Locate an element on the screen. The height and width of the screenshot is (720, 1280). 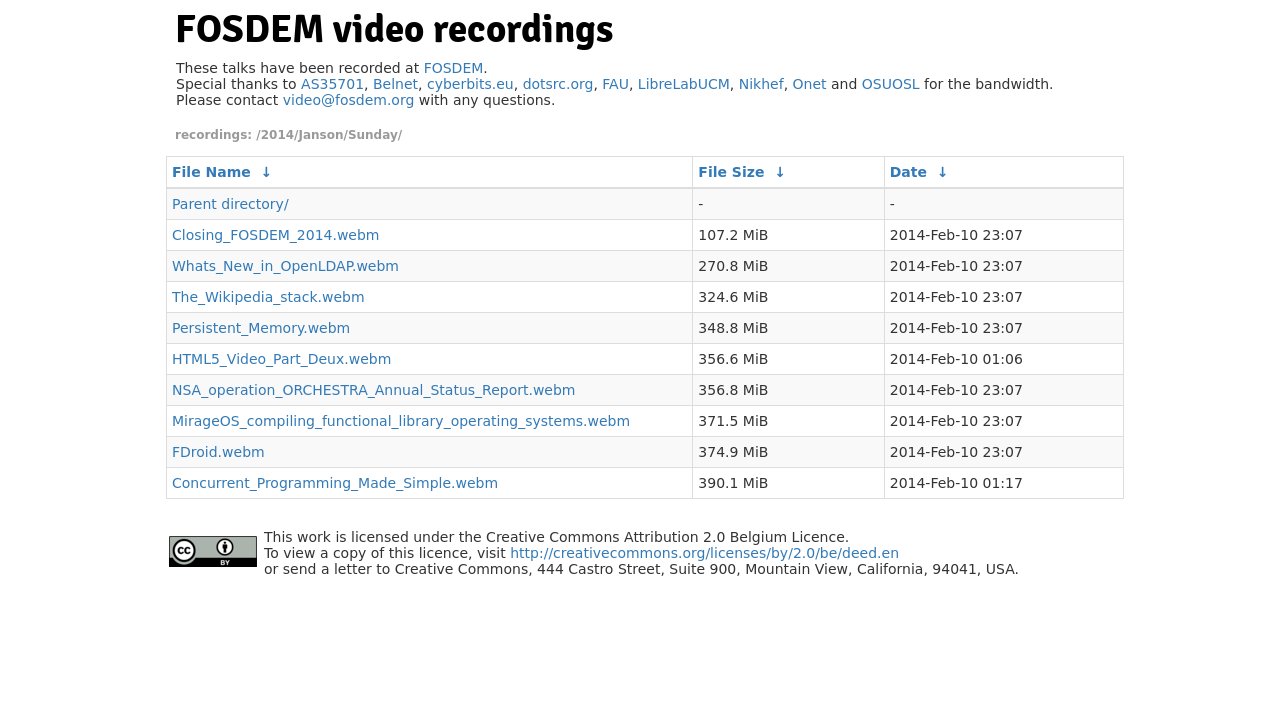
AS35701 is located at coordinates (332, 84).